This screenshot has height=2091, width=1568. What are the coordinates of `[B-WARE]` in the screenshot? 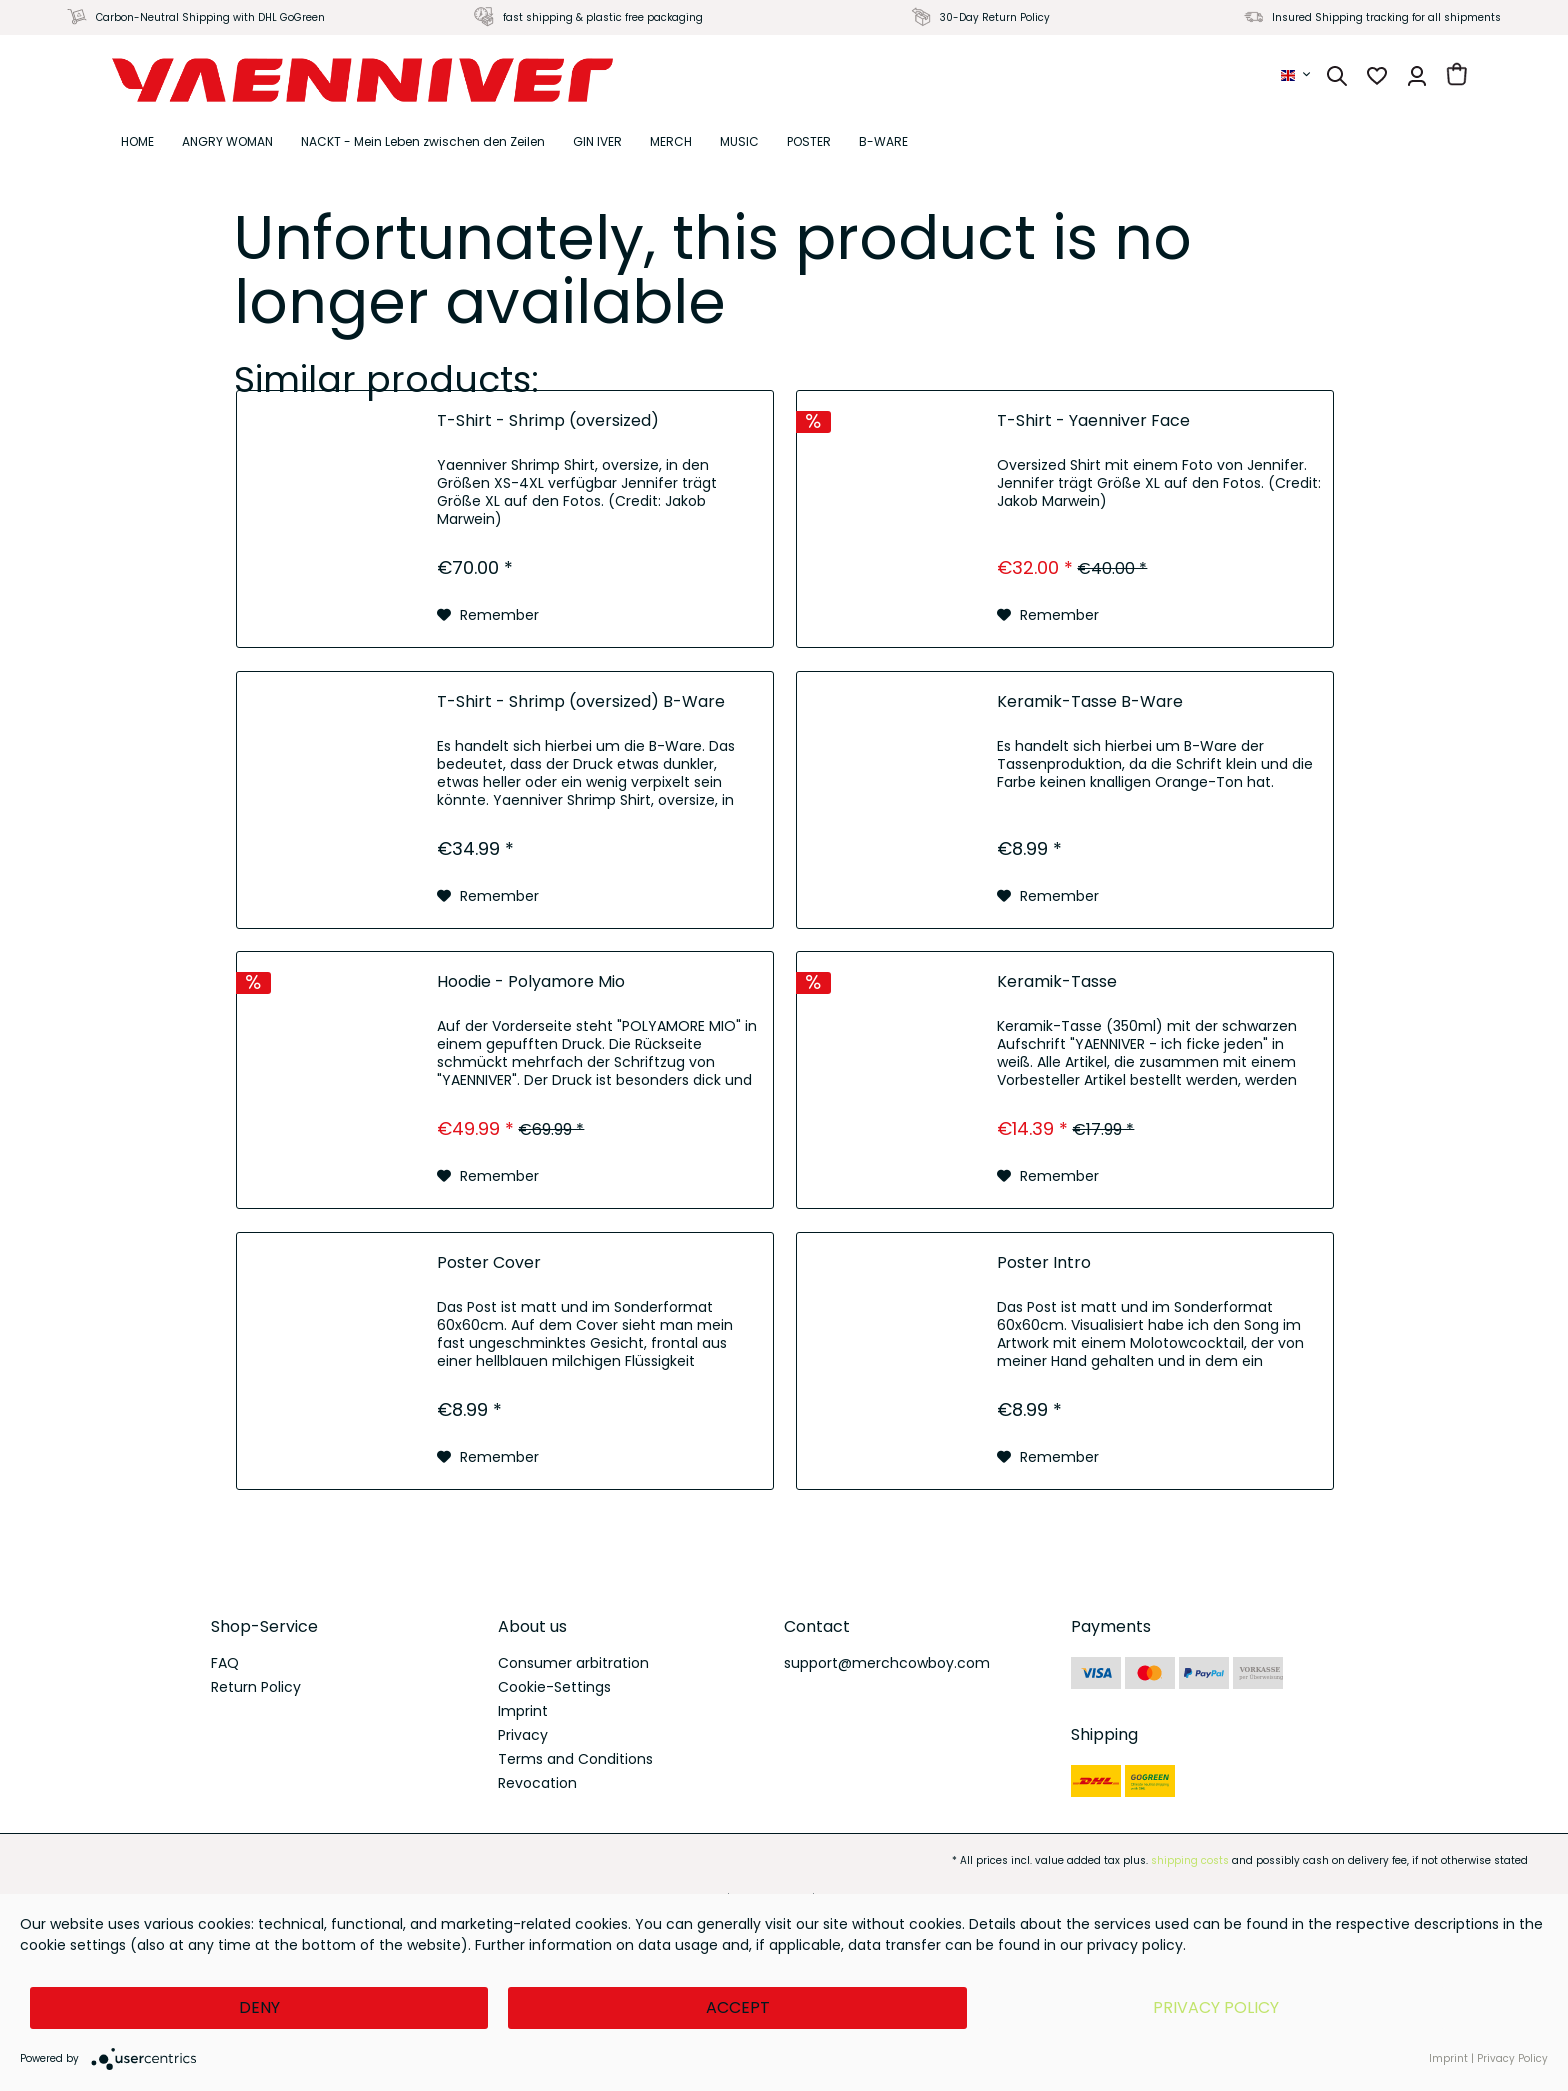 It's located at (883, 142).